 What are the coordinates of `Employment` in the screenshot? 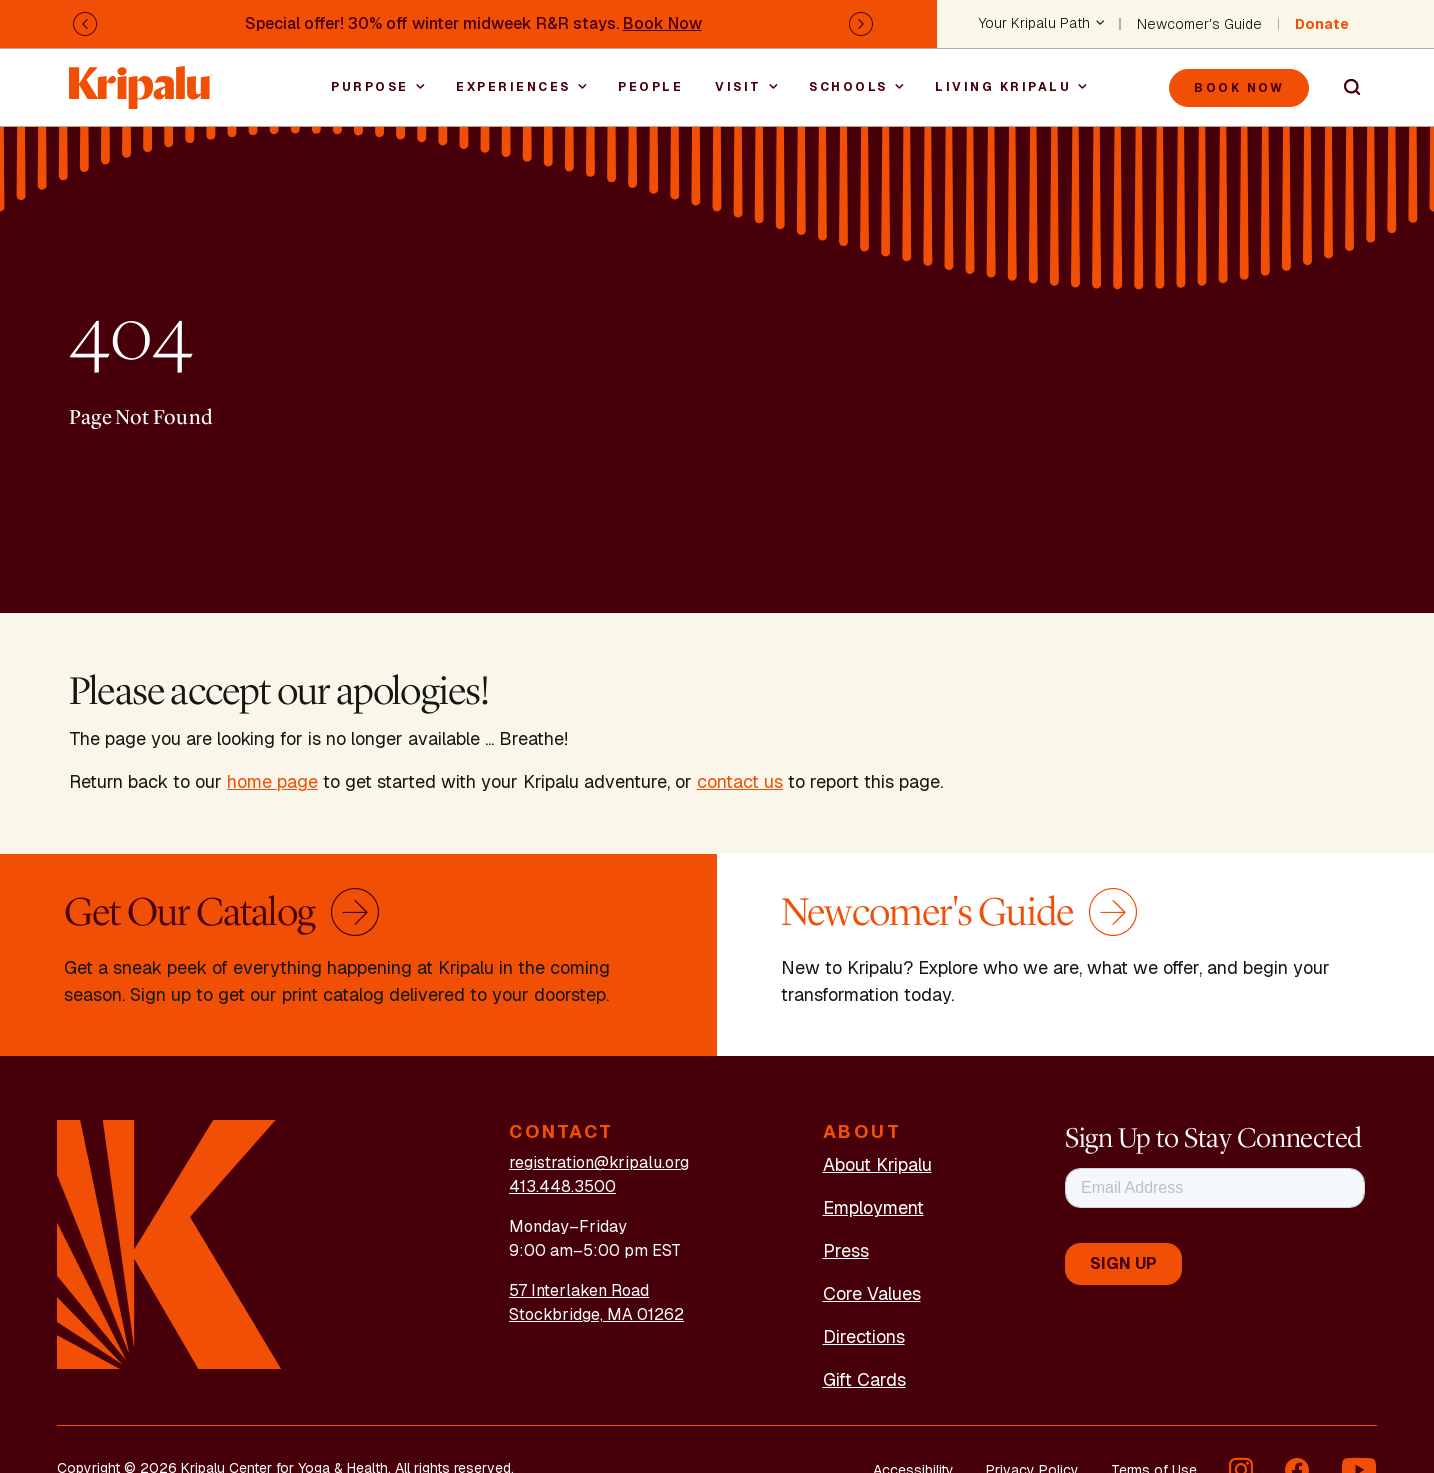 It's located at (873, 1207).